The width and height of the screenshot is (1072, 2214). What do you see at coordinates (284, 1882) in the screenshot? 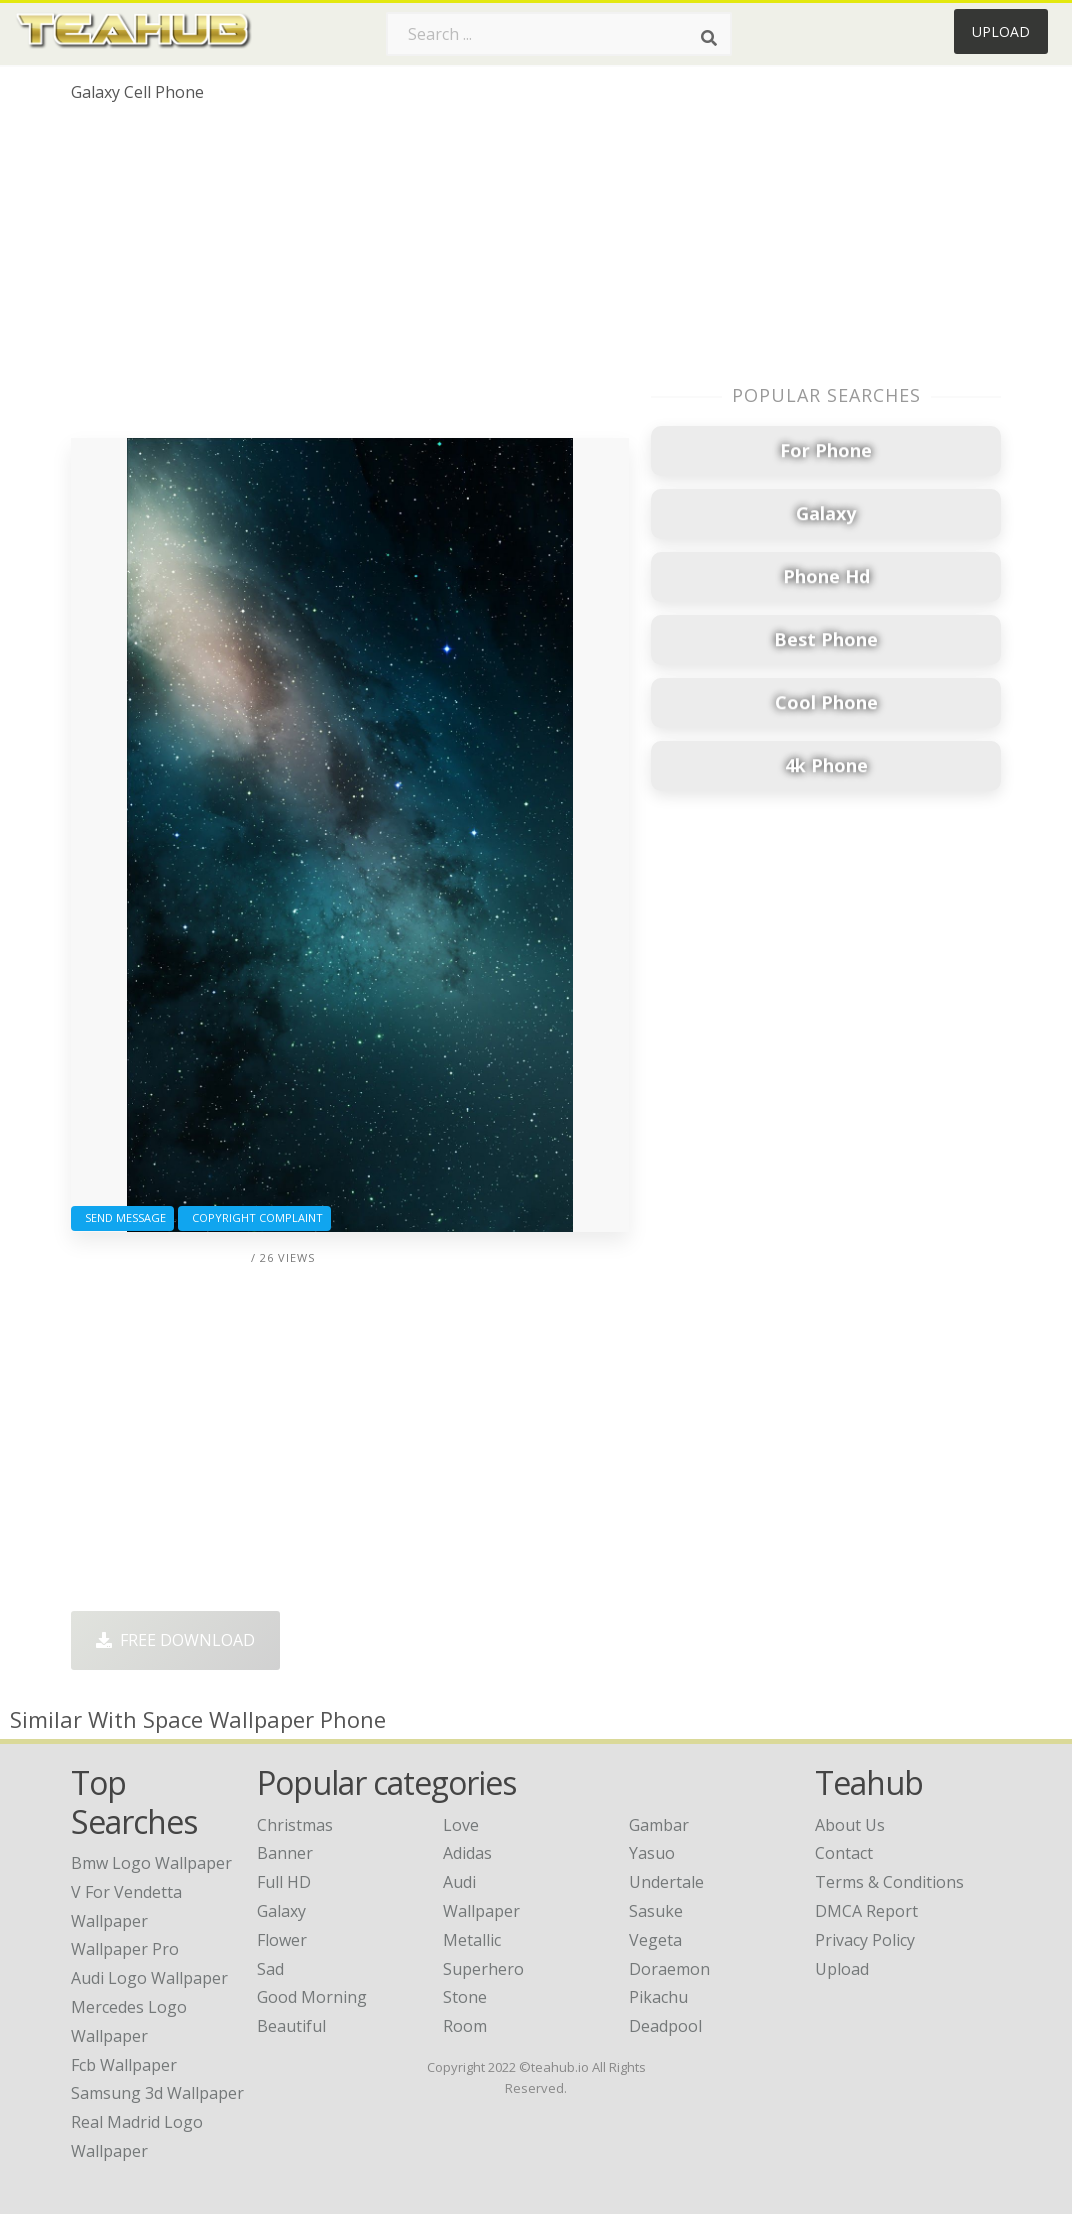
I see `Full HD` at bounding box center [284, 1882].